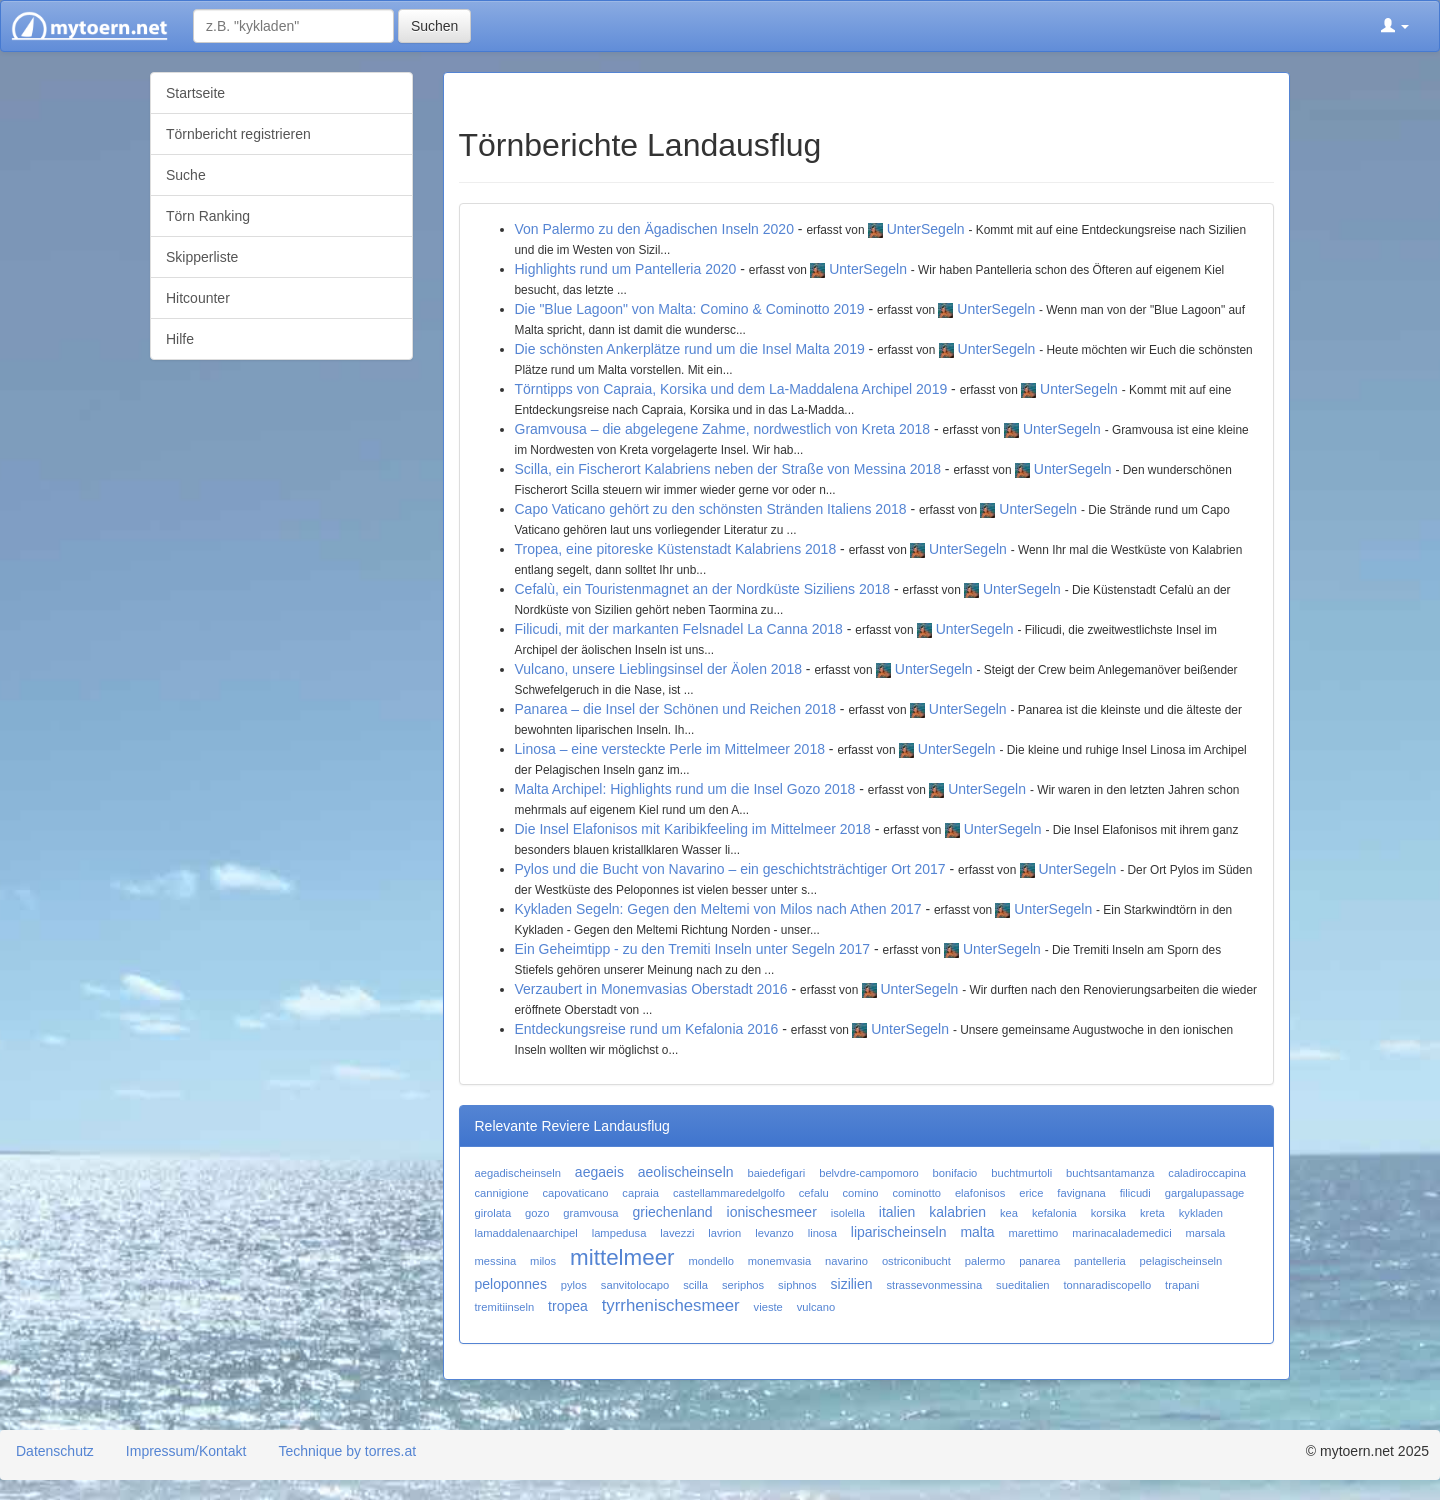  What do you see at coordinates (693, 829) in the screenshot?
I see `Die Insel Elafonisos mit Karibikfeeling im Mittelmeer 2018` at bounding box center [693, 829].